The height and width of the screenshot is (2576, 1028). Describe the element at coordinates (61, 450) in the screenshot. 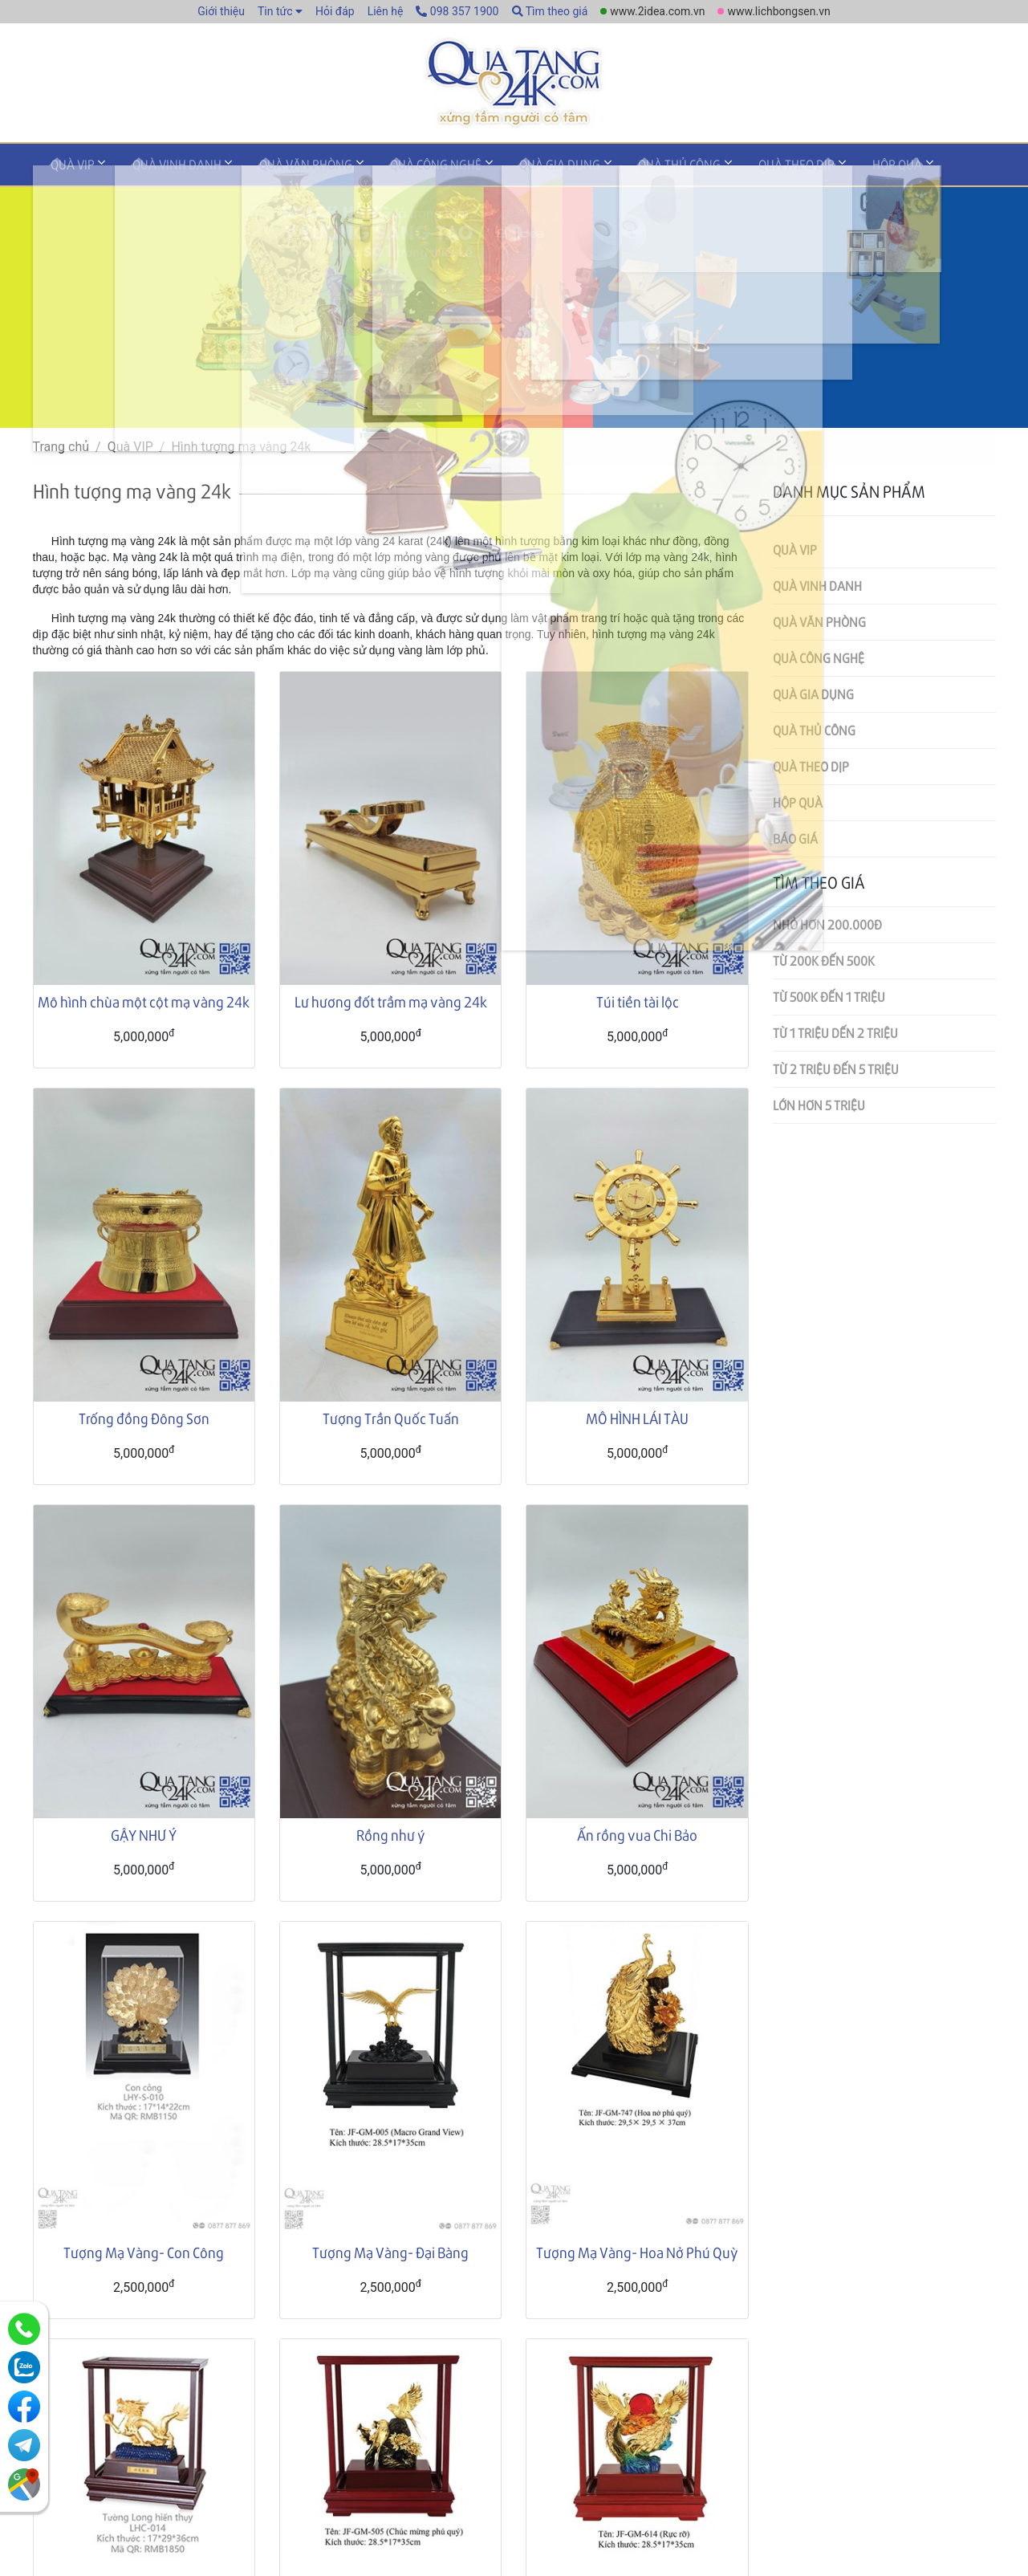

I see `Trang chủ` at that location.